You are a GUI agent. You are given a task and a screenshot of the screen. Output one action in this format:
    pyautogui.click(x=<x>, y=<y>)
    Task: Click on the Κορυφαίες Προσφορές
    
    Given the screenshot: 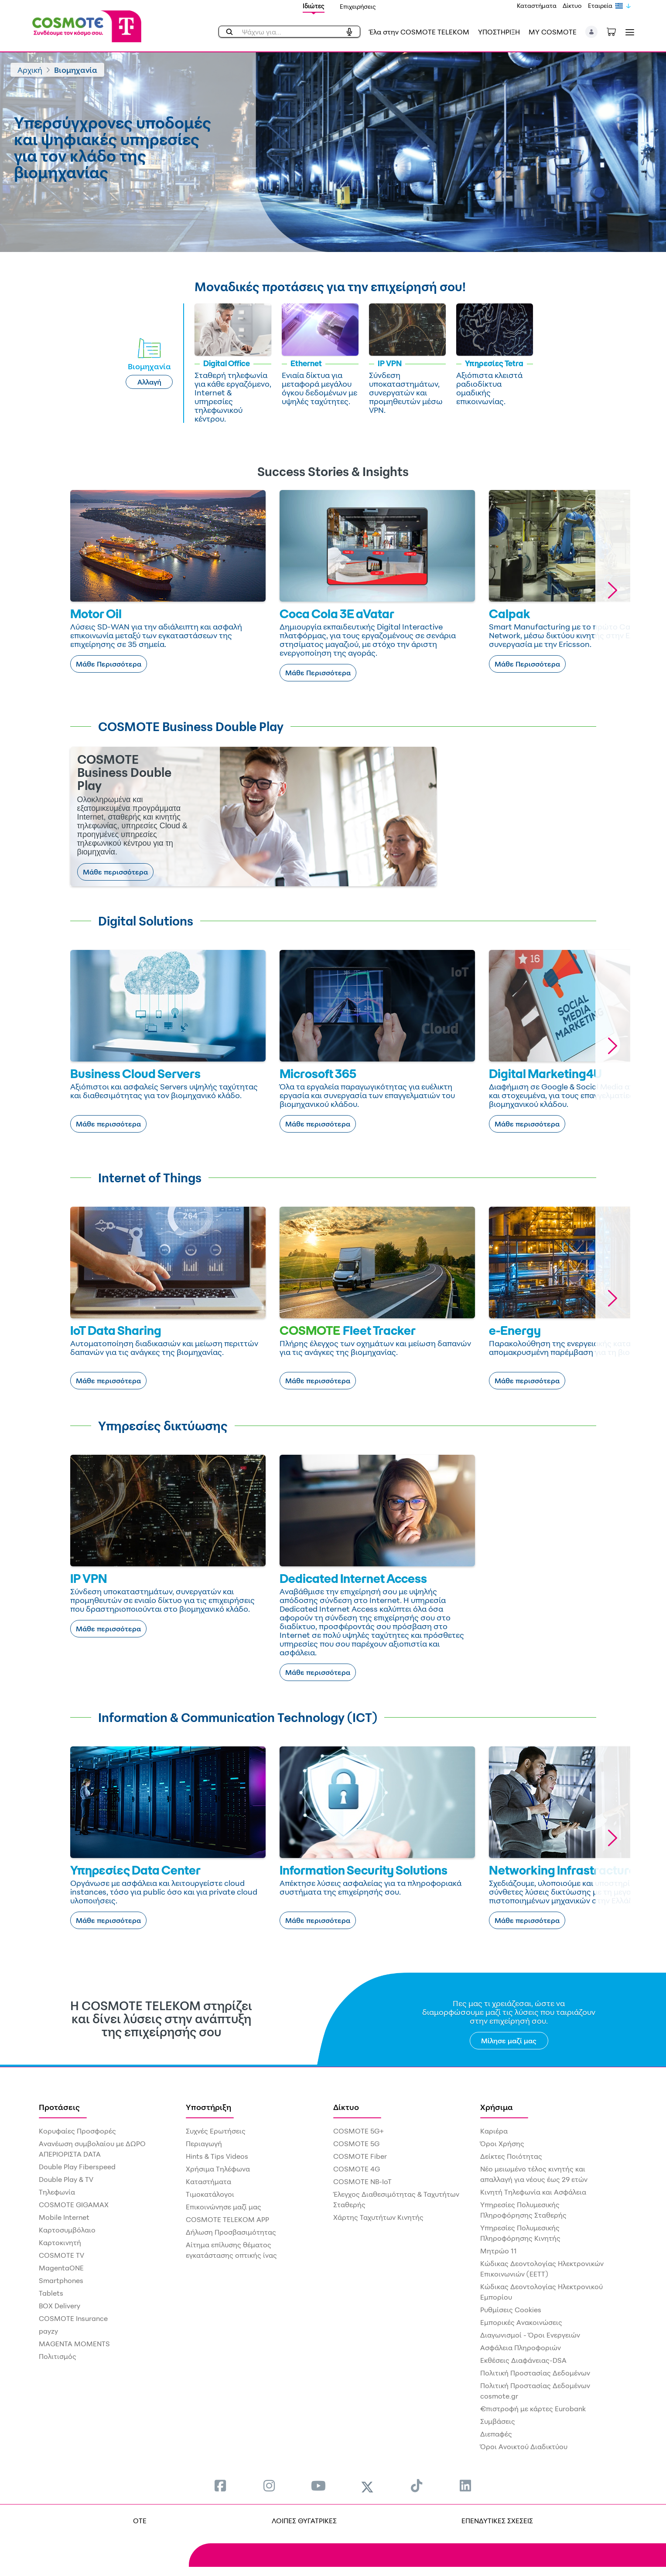 What is the action you would take?
    pyautogui.click(x=77, y=2131)
    